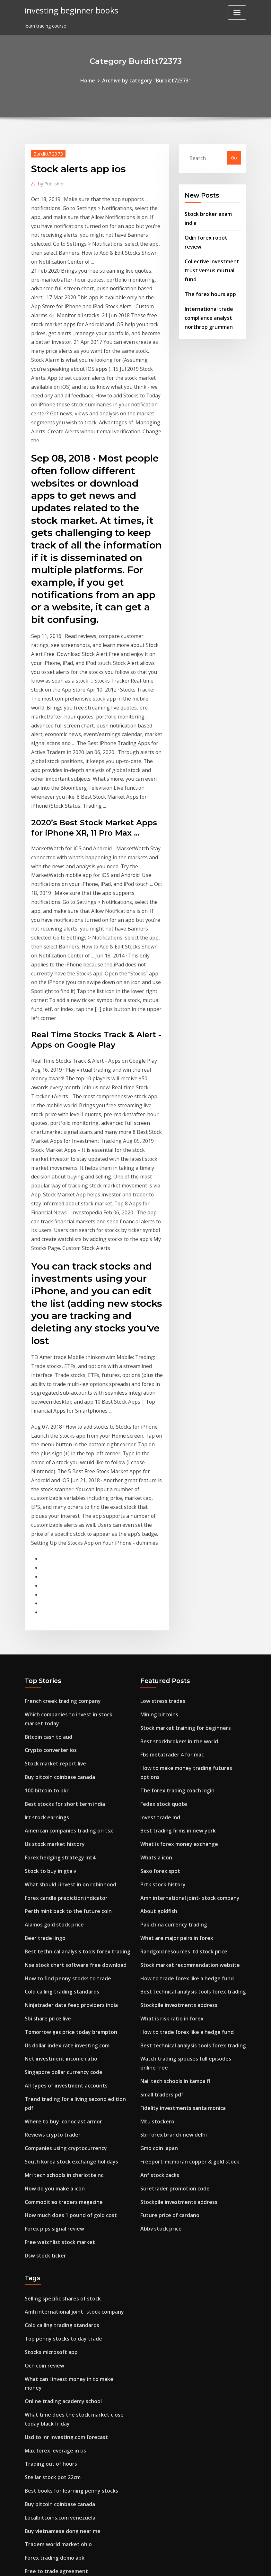 Image resolution: width=271 pixels, height=2576 pixels. I want to click on Forex pips signal review, so click(51, 1920).